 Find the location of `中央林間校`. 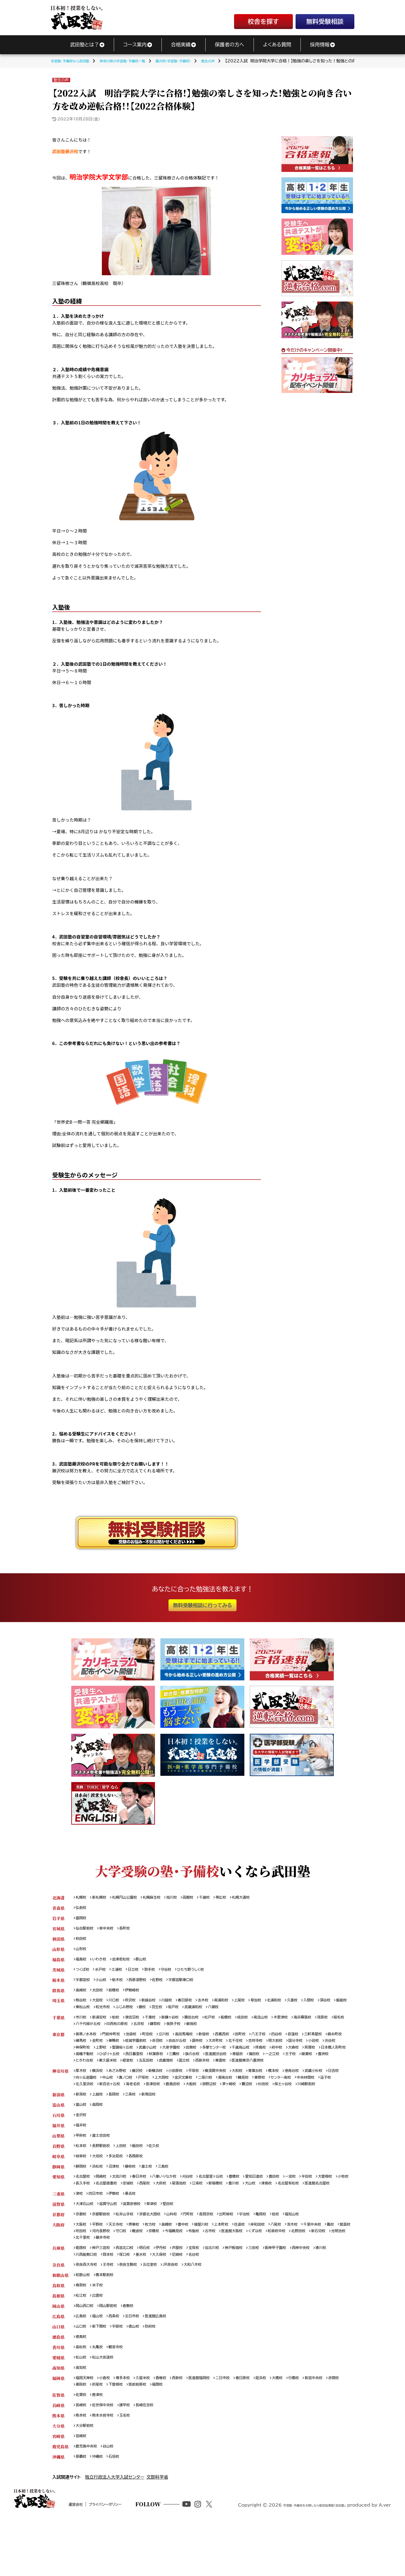

中央林間校 is located at coordinates (86, 2103).